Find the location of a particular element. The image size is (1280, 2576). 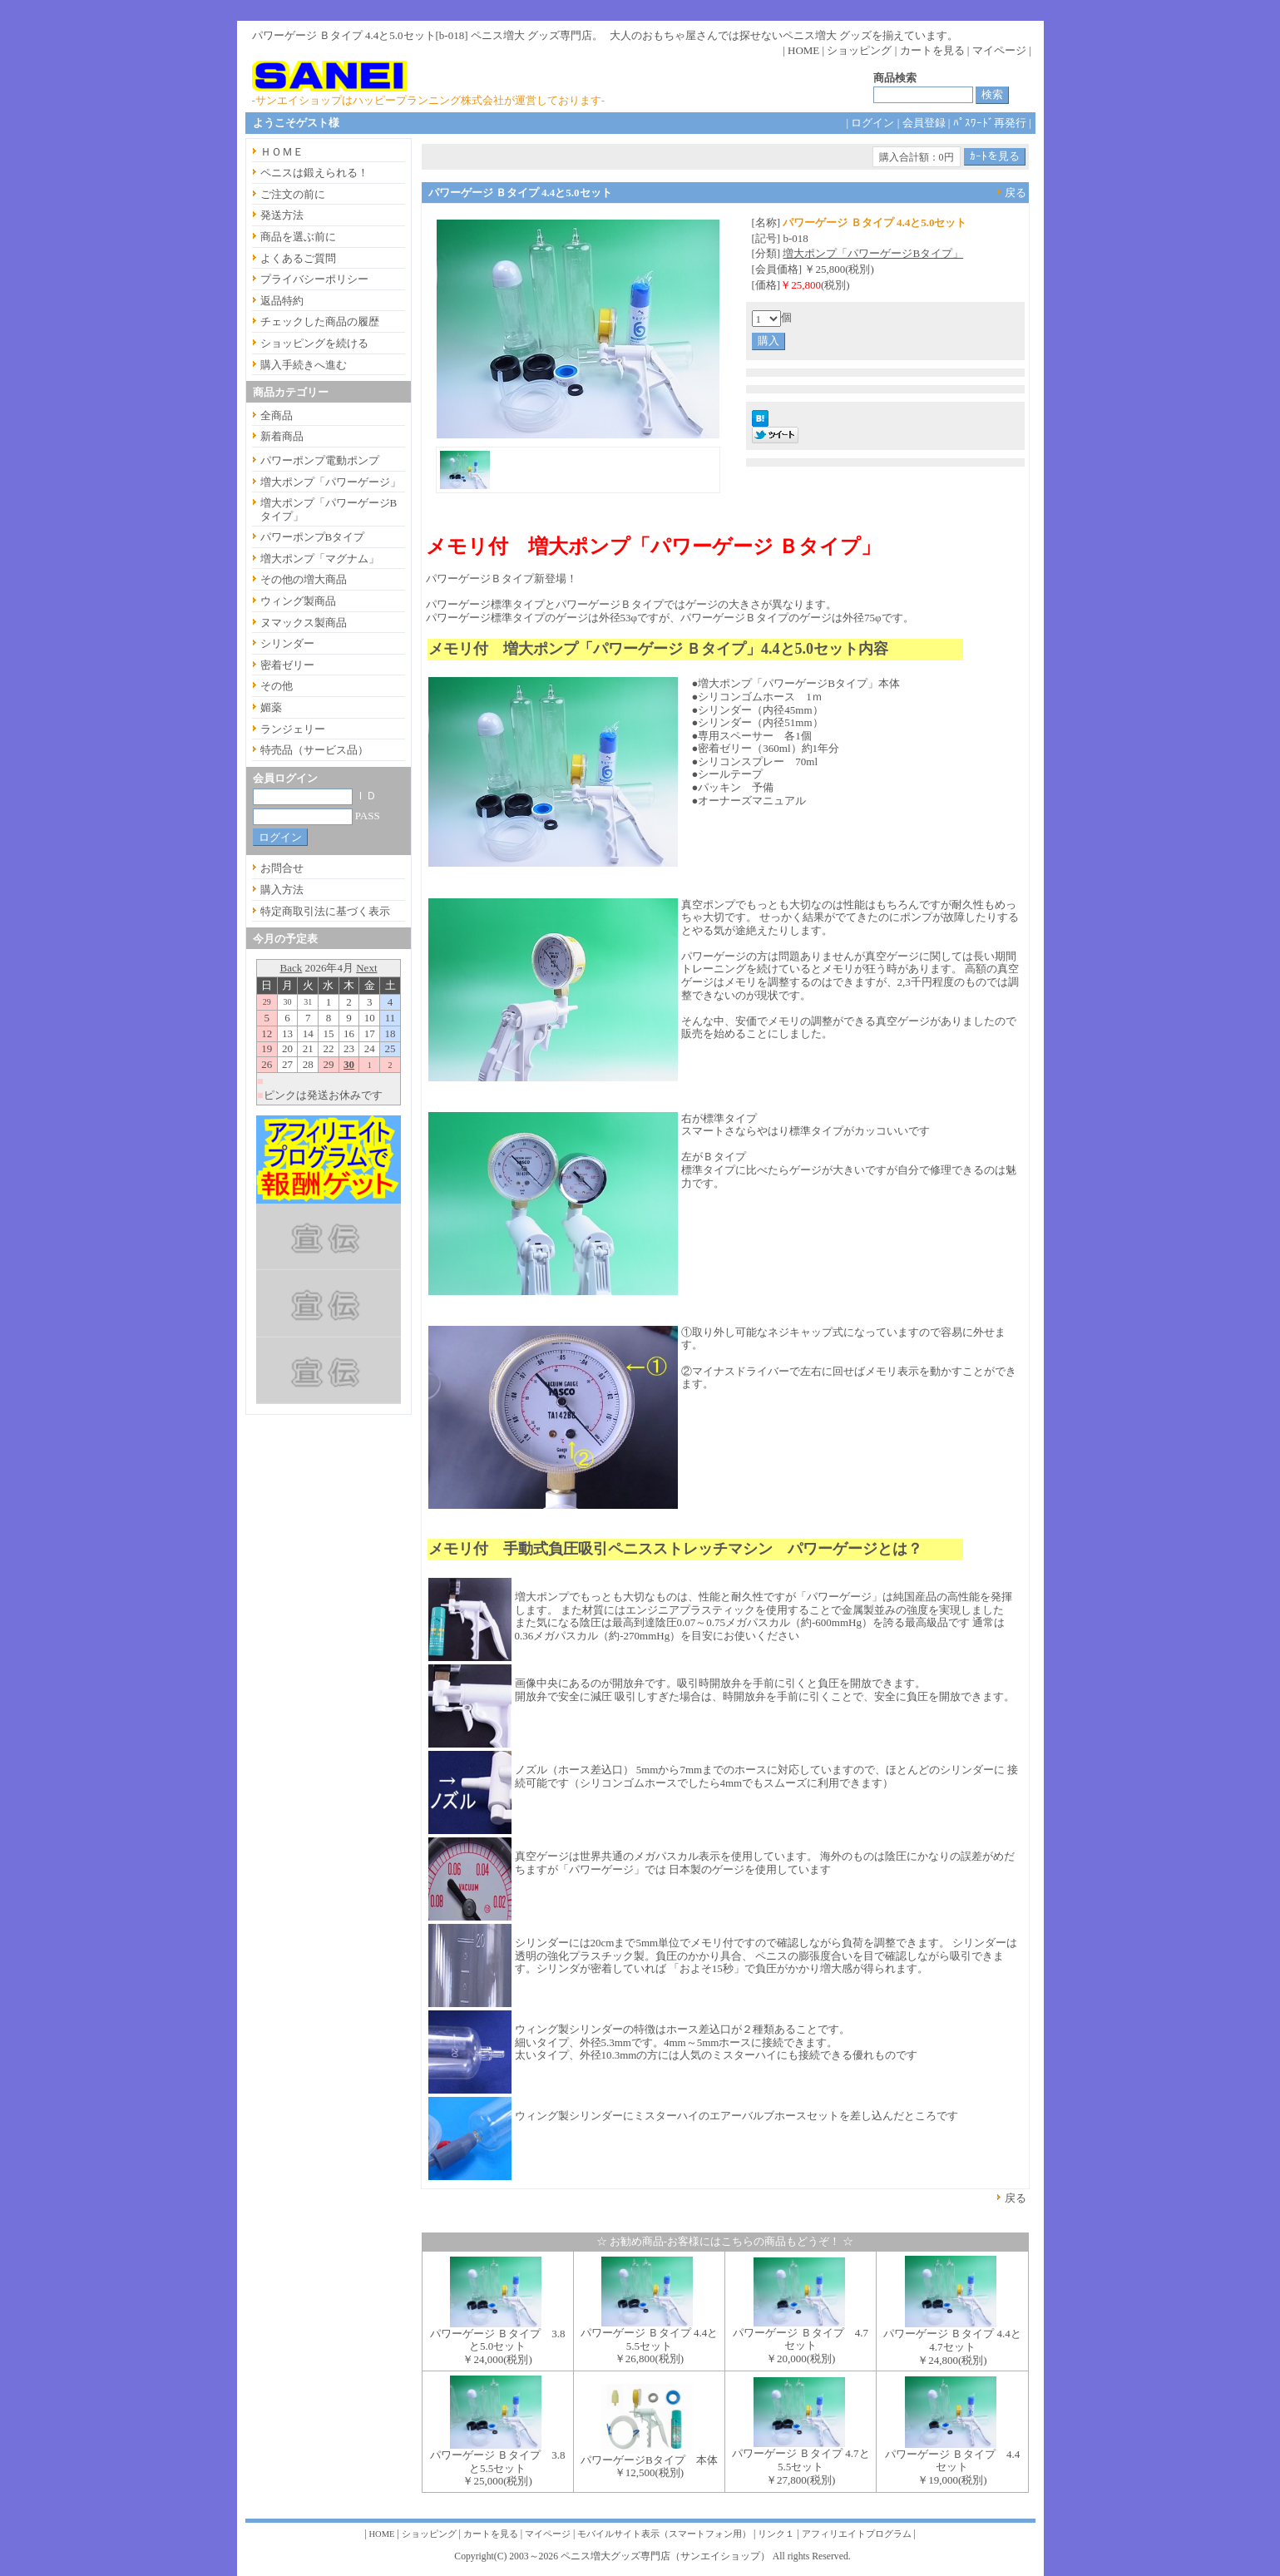

モバイルサイト表示（スマートフォン用） is located at coordinates (664, 2534).